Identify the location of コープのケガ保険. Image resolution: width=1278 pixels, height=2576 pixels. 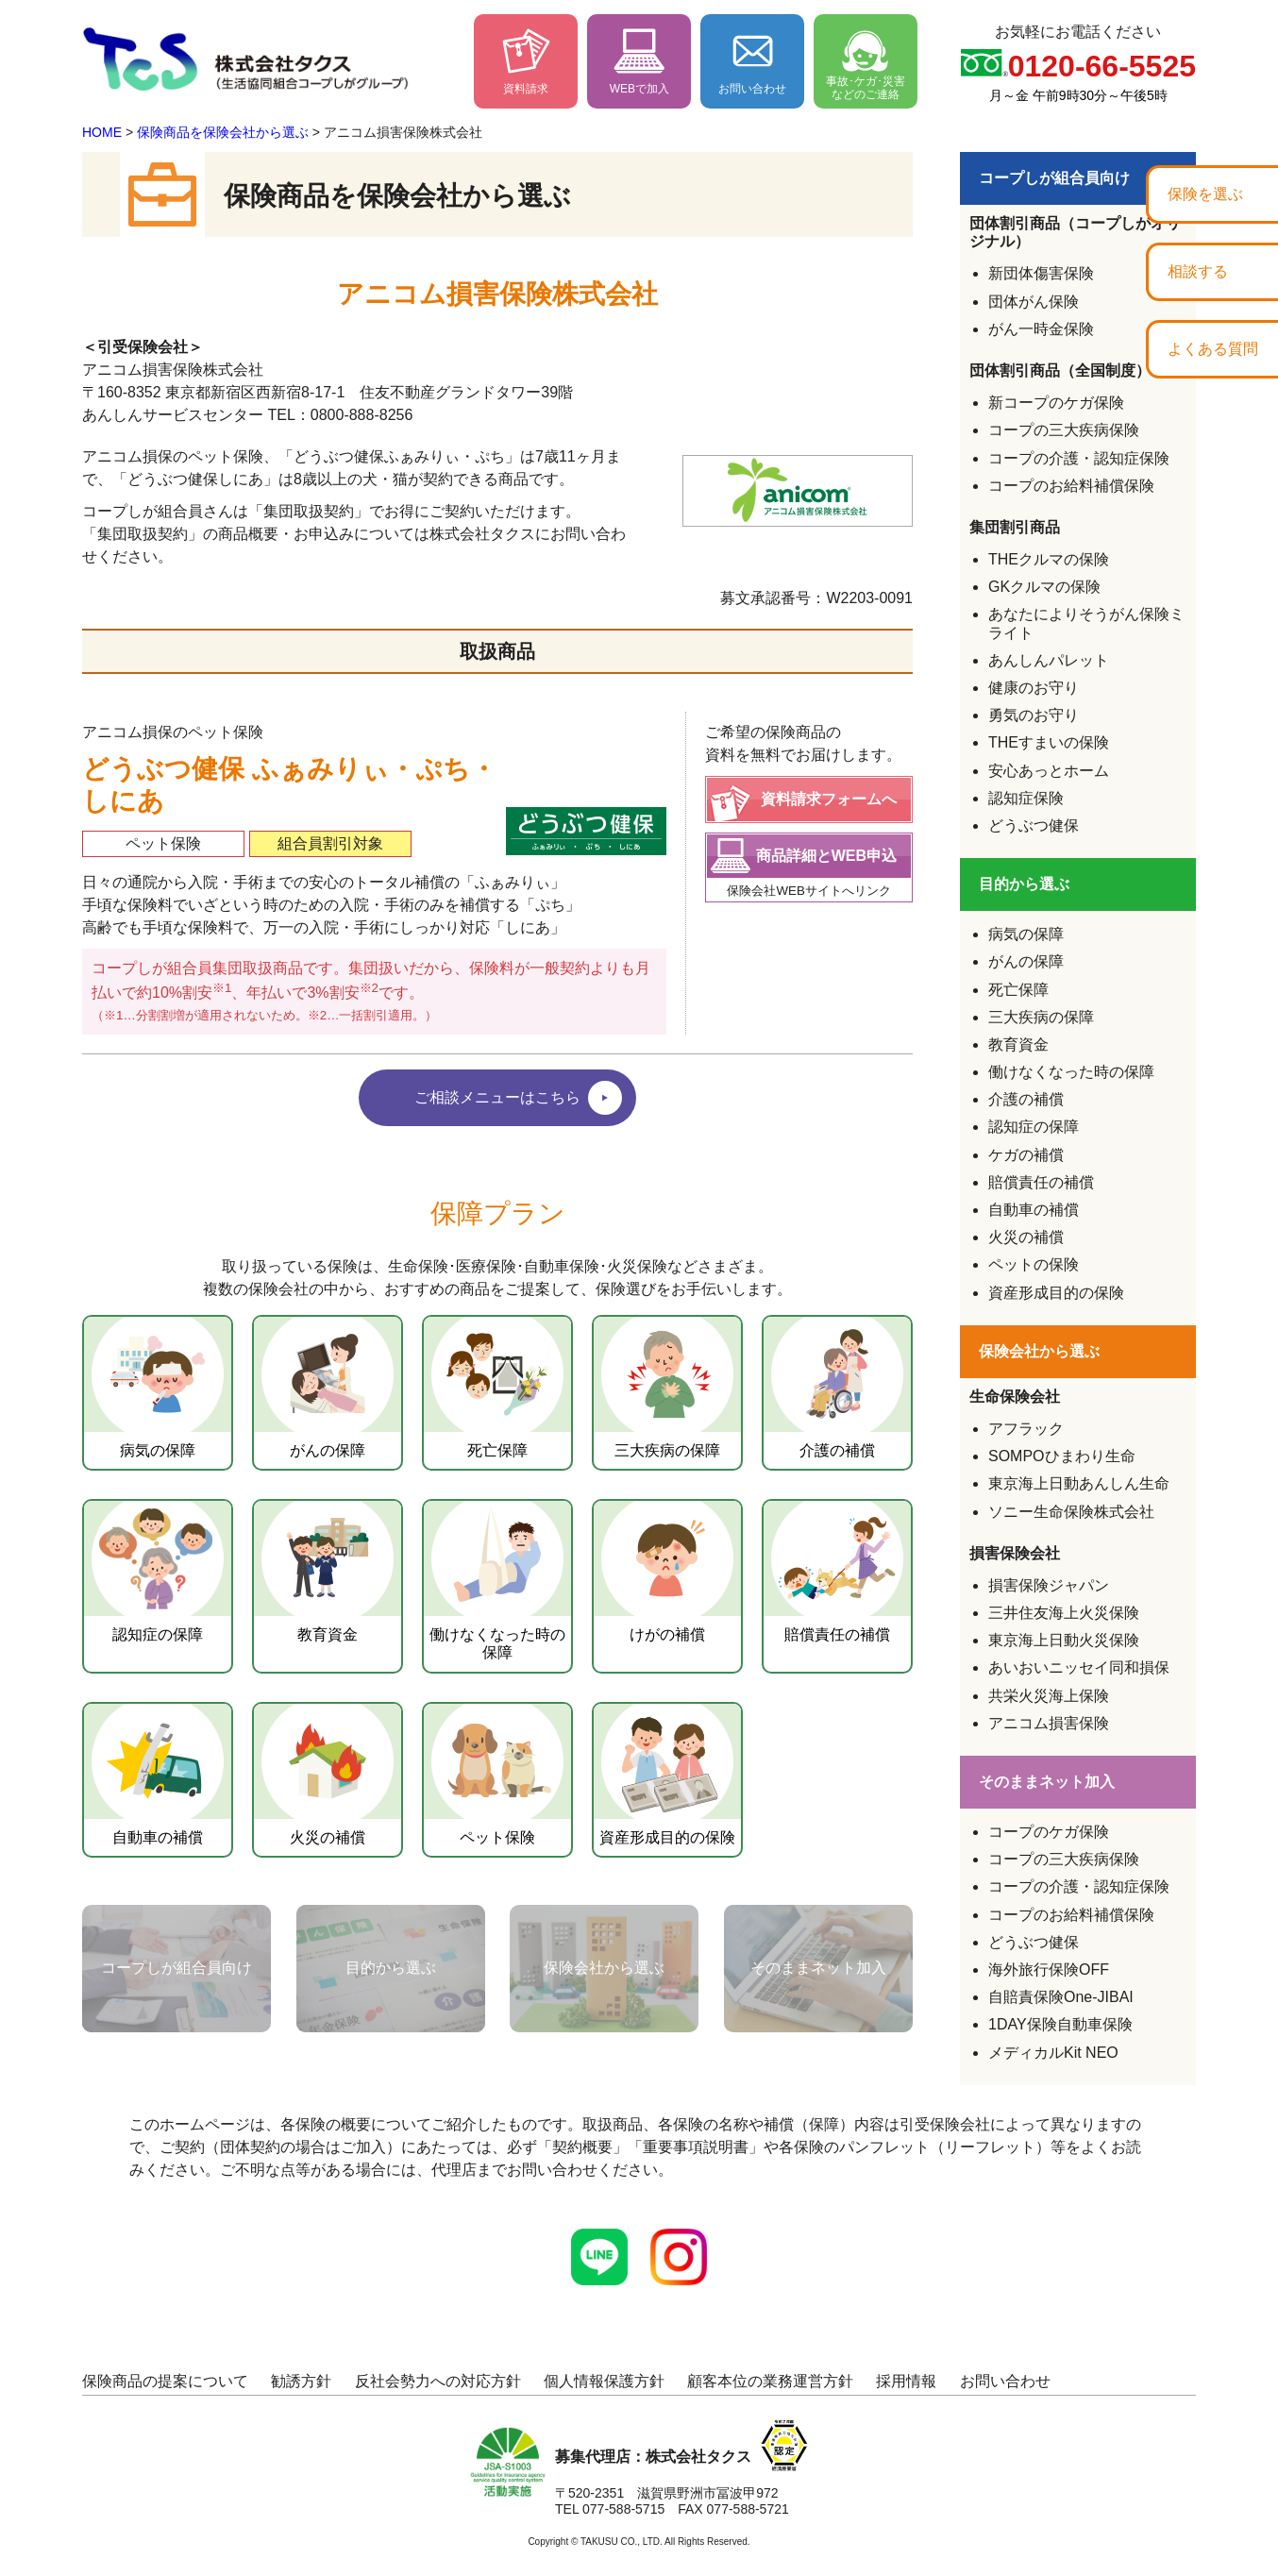
(1048, 1832).